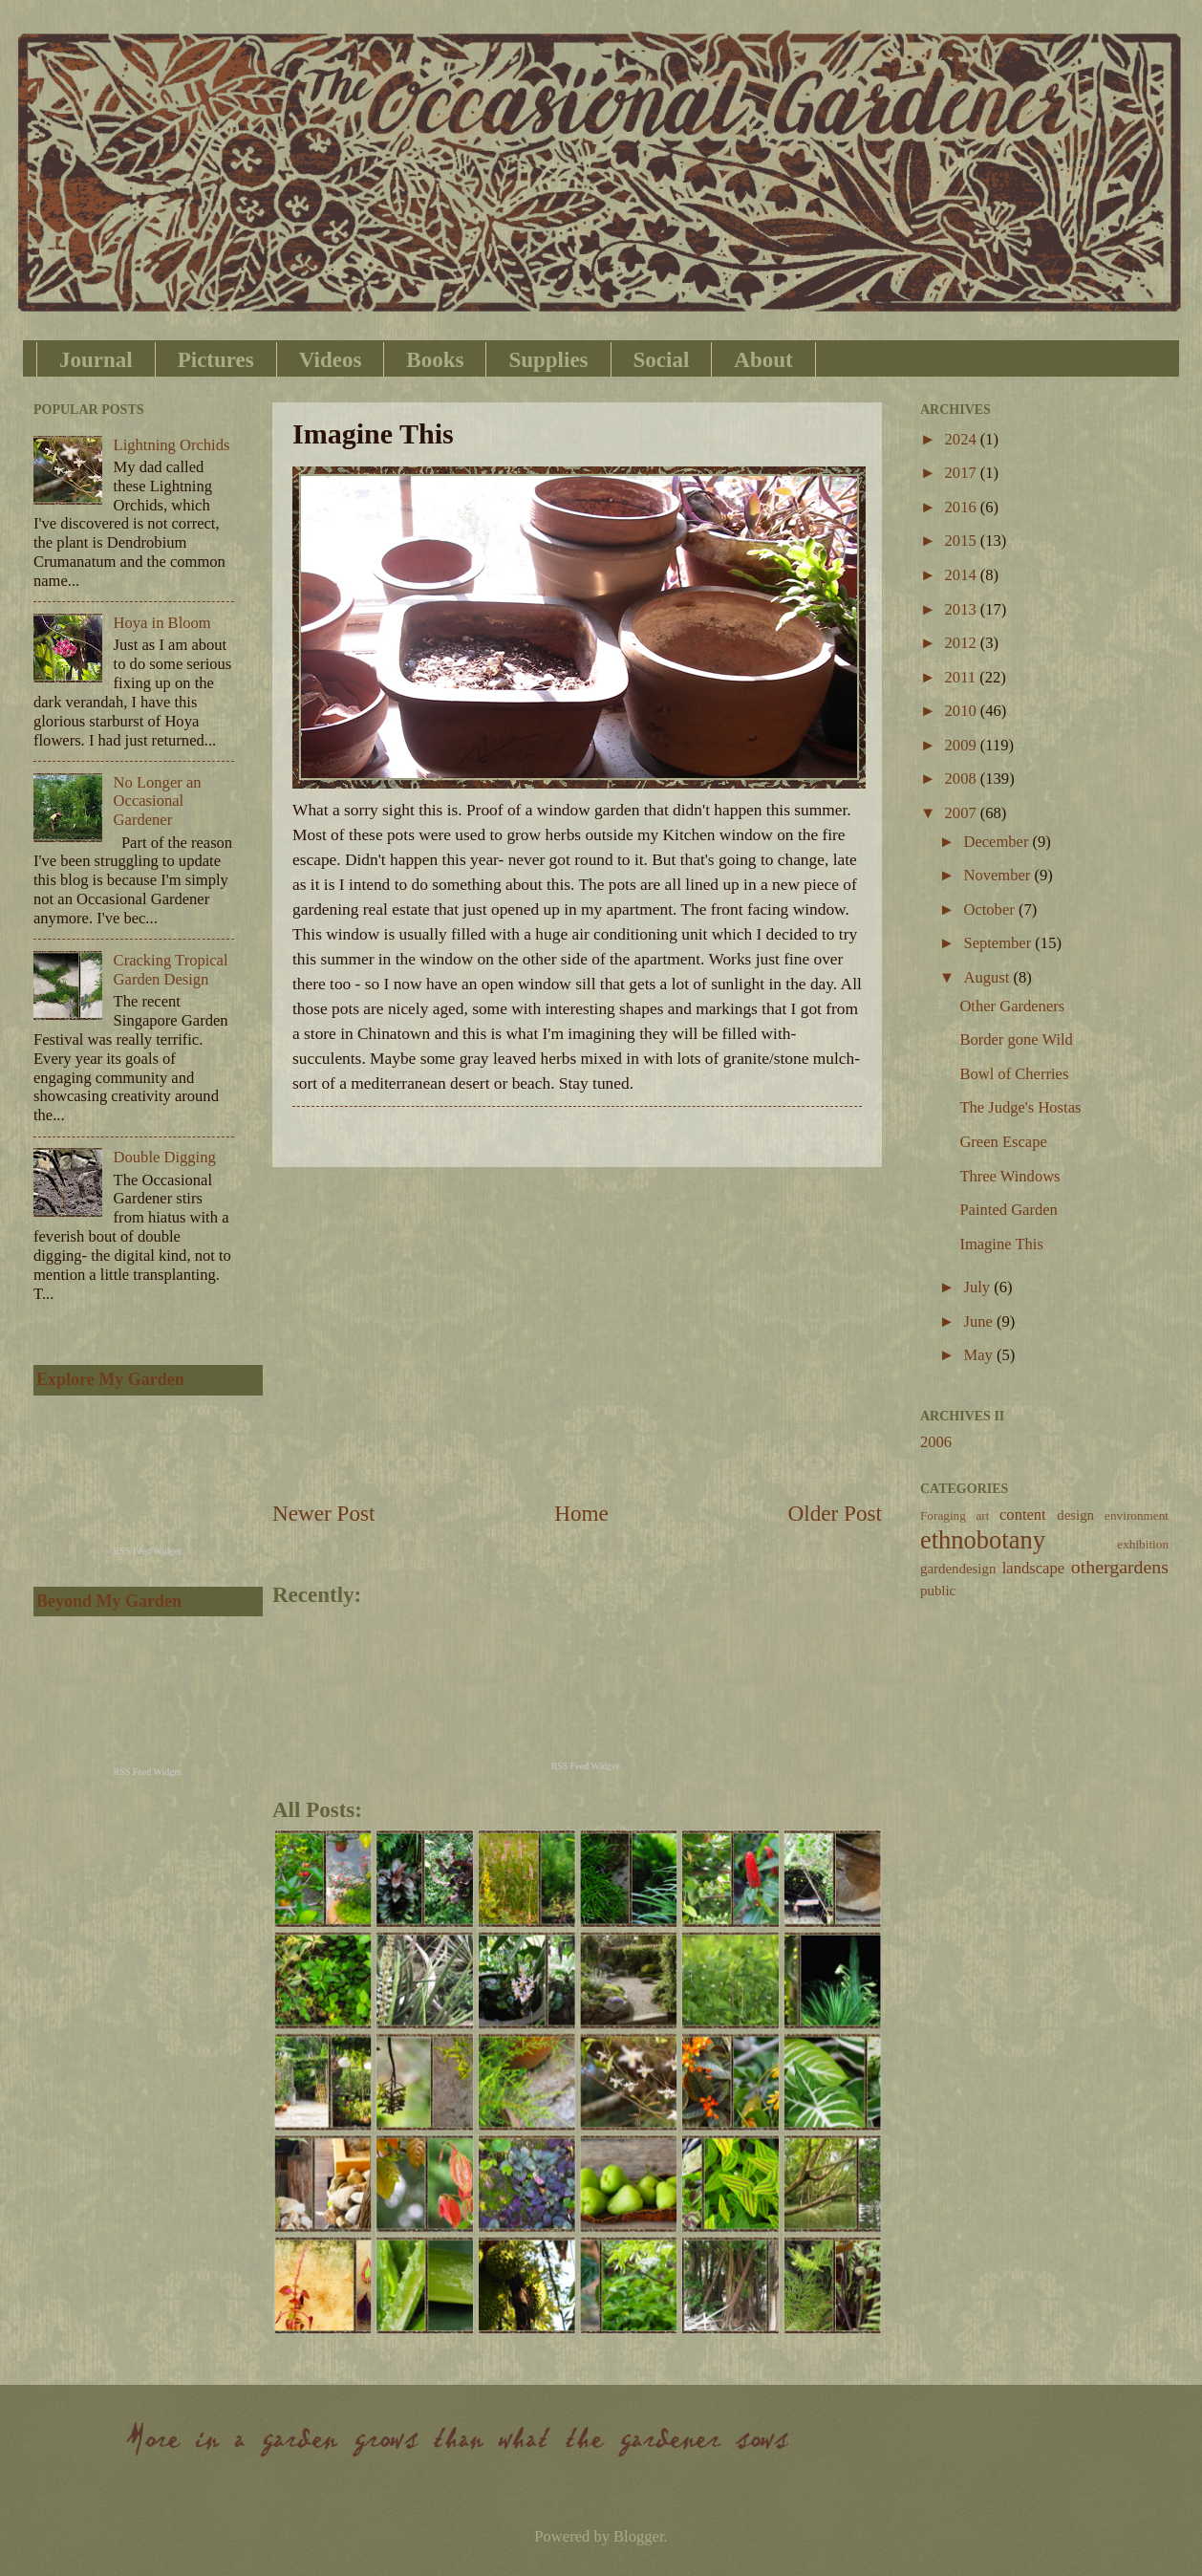  What do you see at coordinates (998, 875) in the screenshot?
I see `November` at bounding box center [998, 875].